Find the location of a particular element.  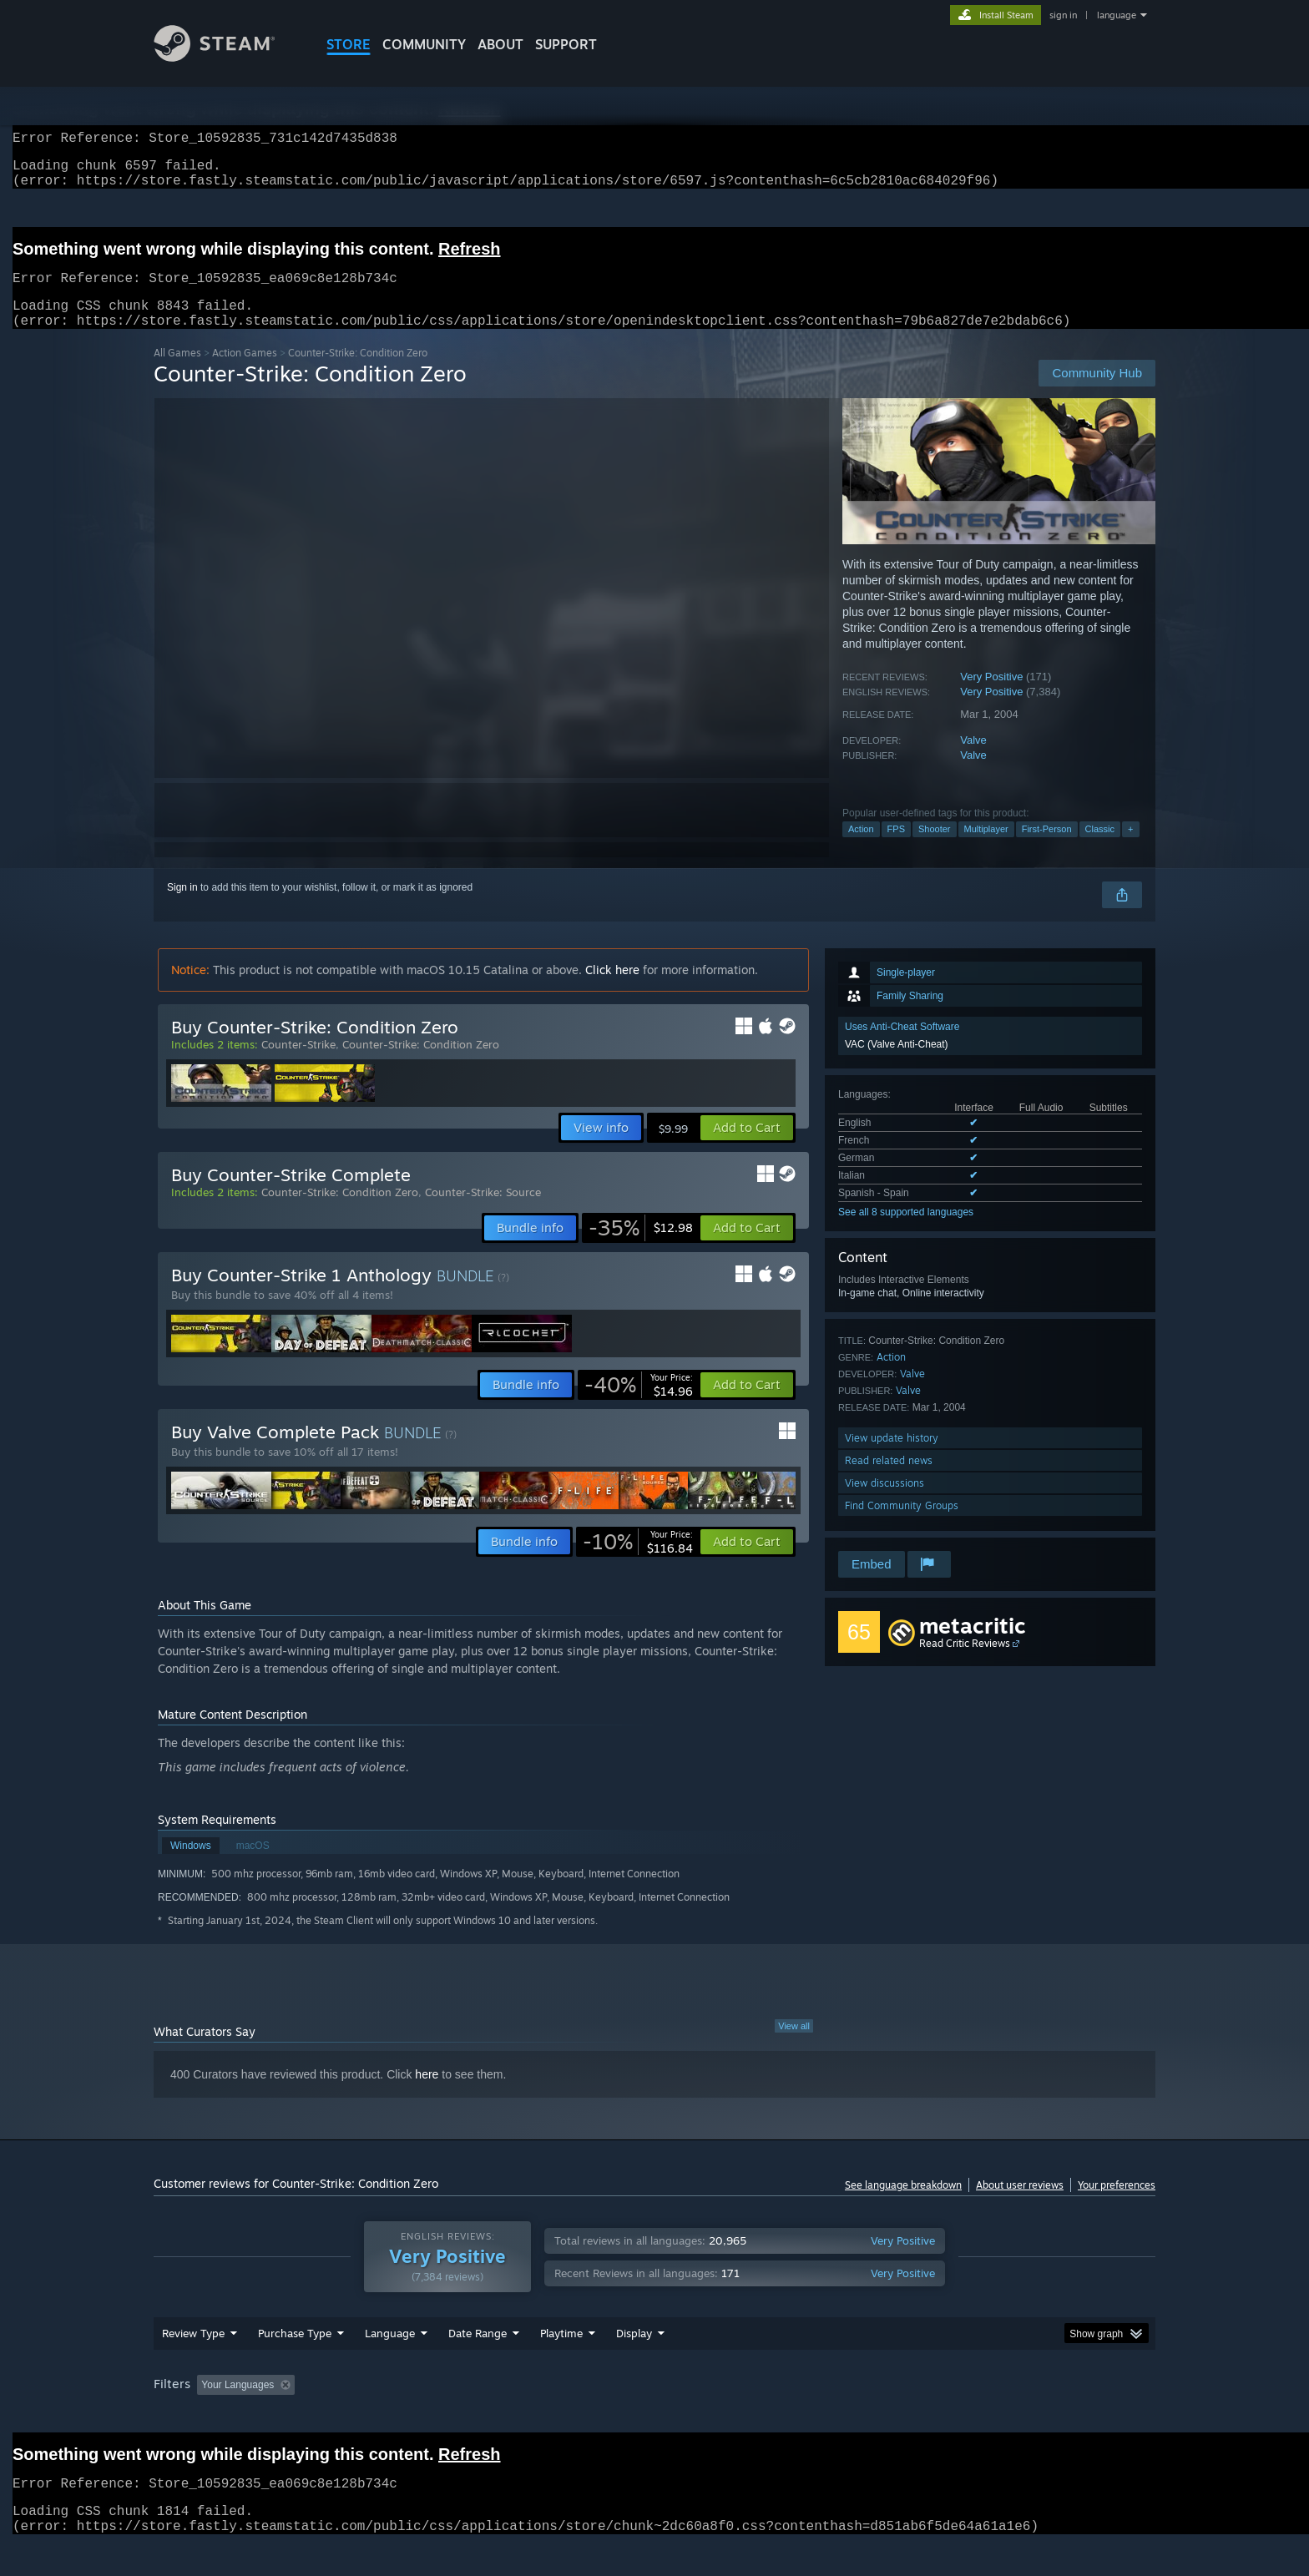

Shooter is located at coordinates (934, 849).